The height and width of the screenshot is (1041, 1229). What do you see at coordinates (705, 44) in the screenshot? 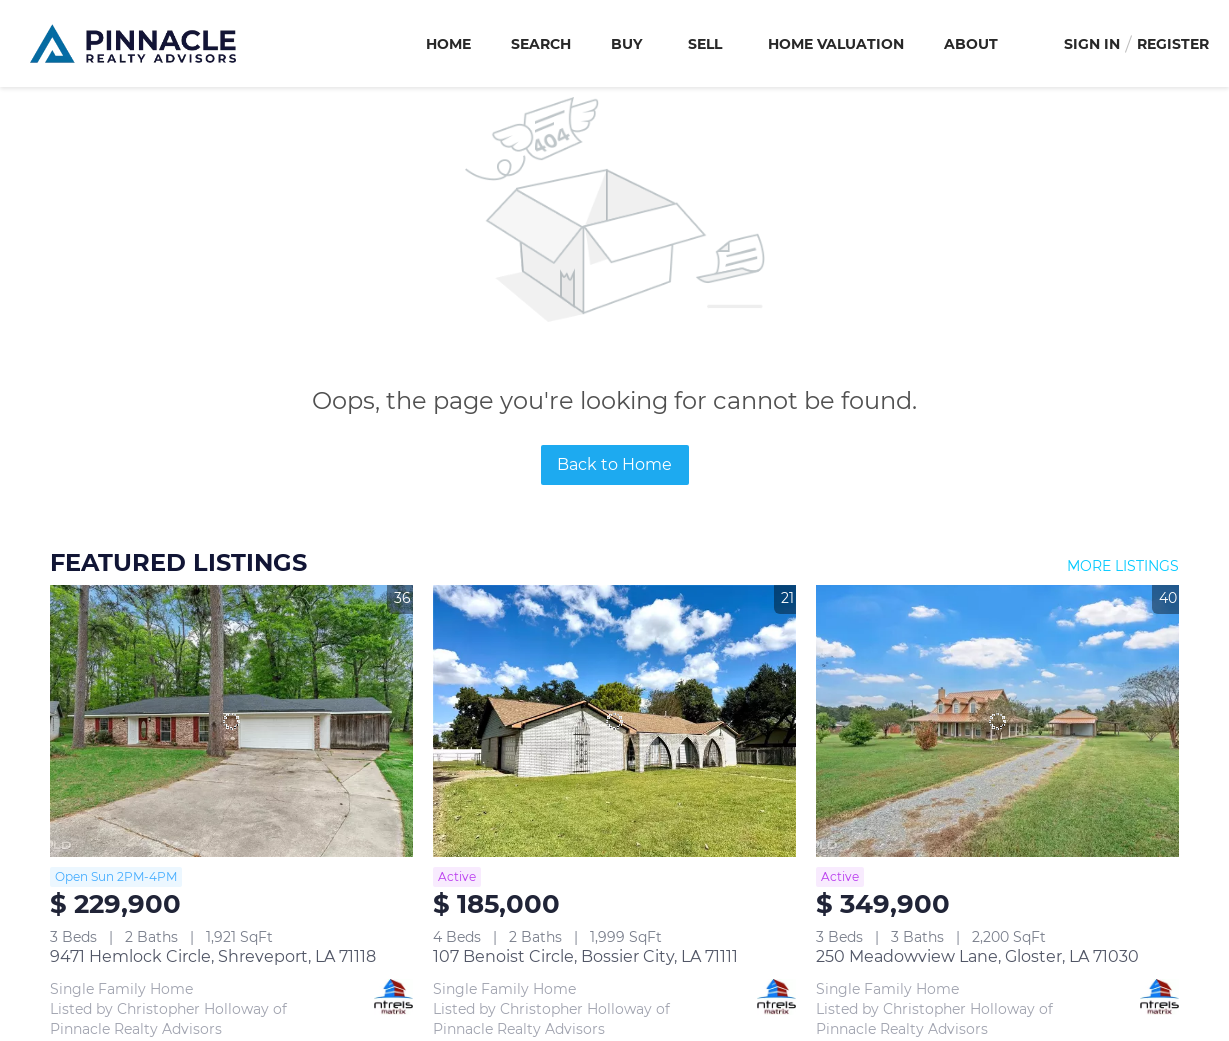
I see `Sell [button]` at bounding box center [705, 44].